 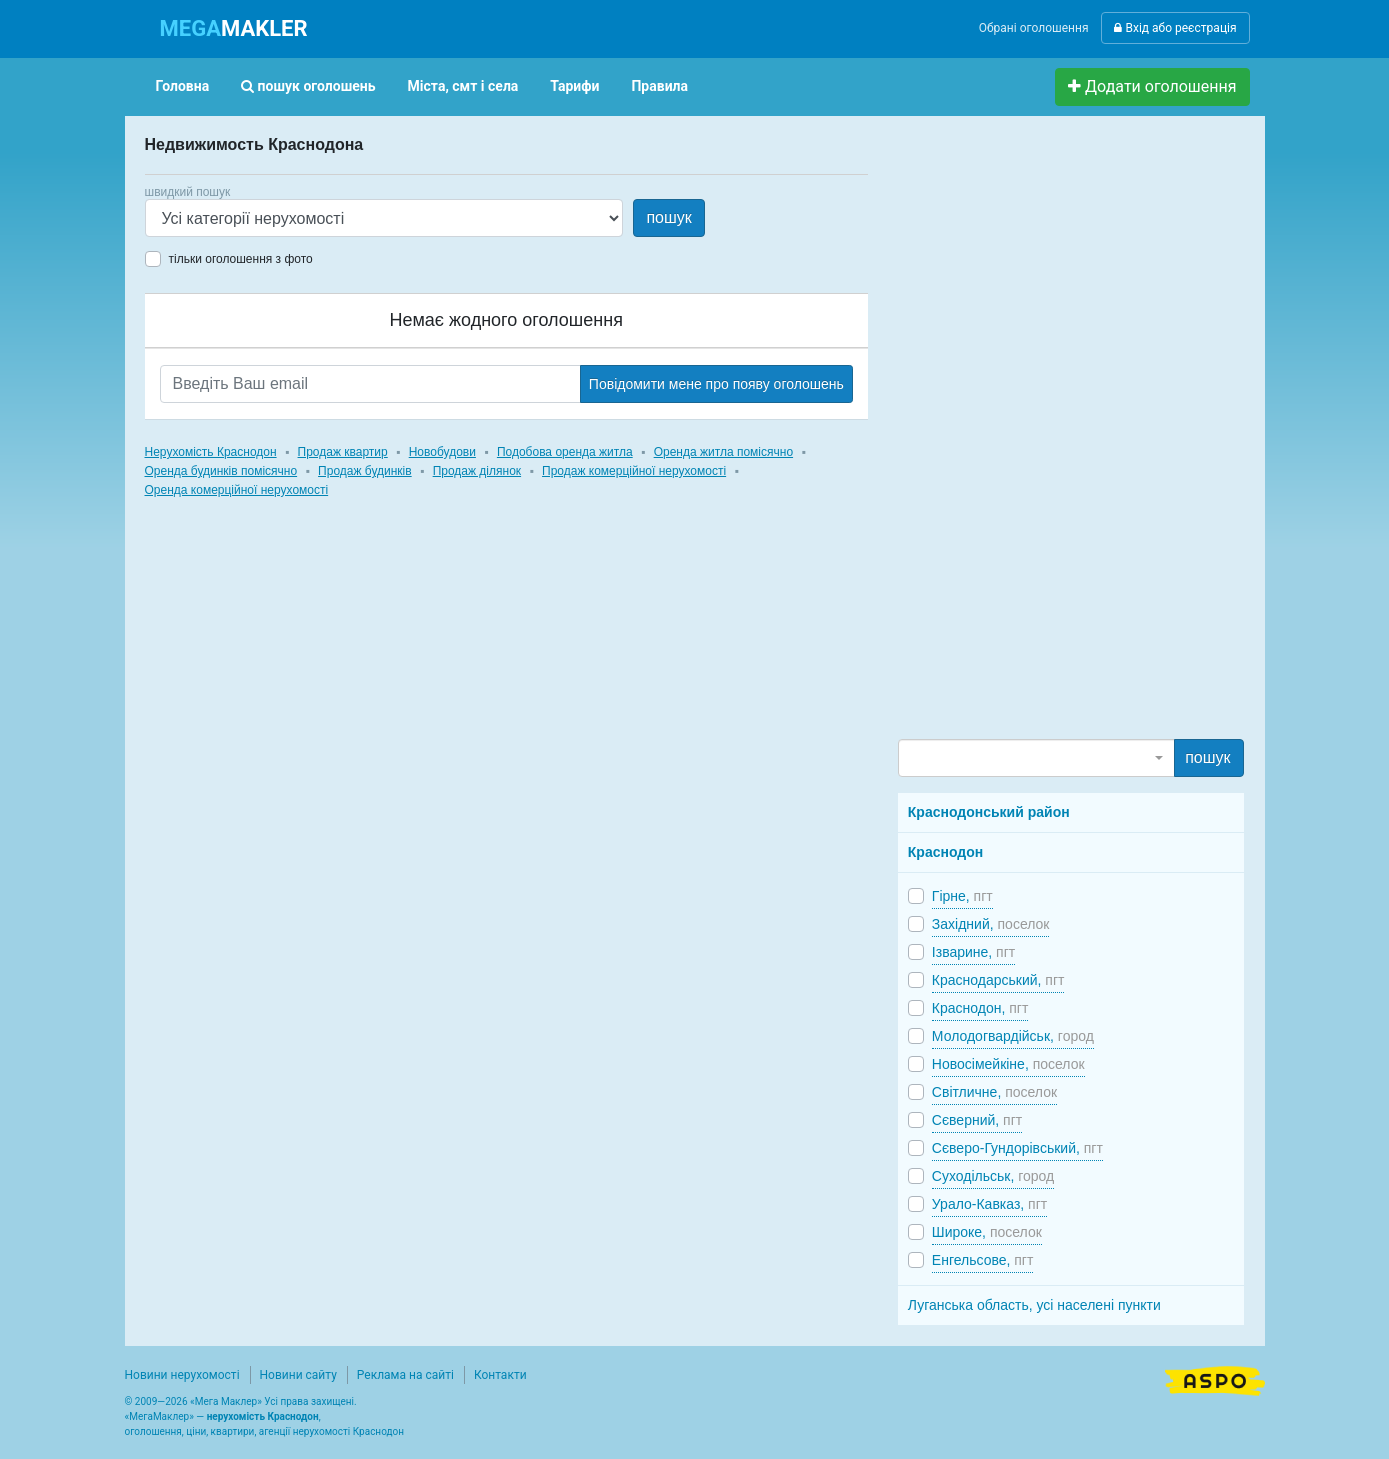 What do you see at coordinates (1034, 28) in the screenshot?
I see `Обрані оголошення` at bounding box center [1034, 28].